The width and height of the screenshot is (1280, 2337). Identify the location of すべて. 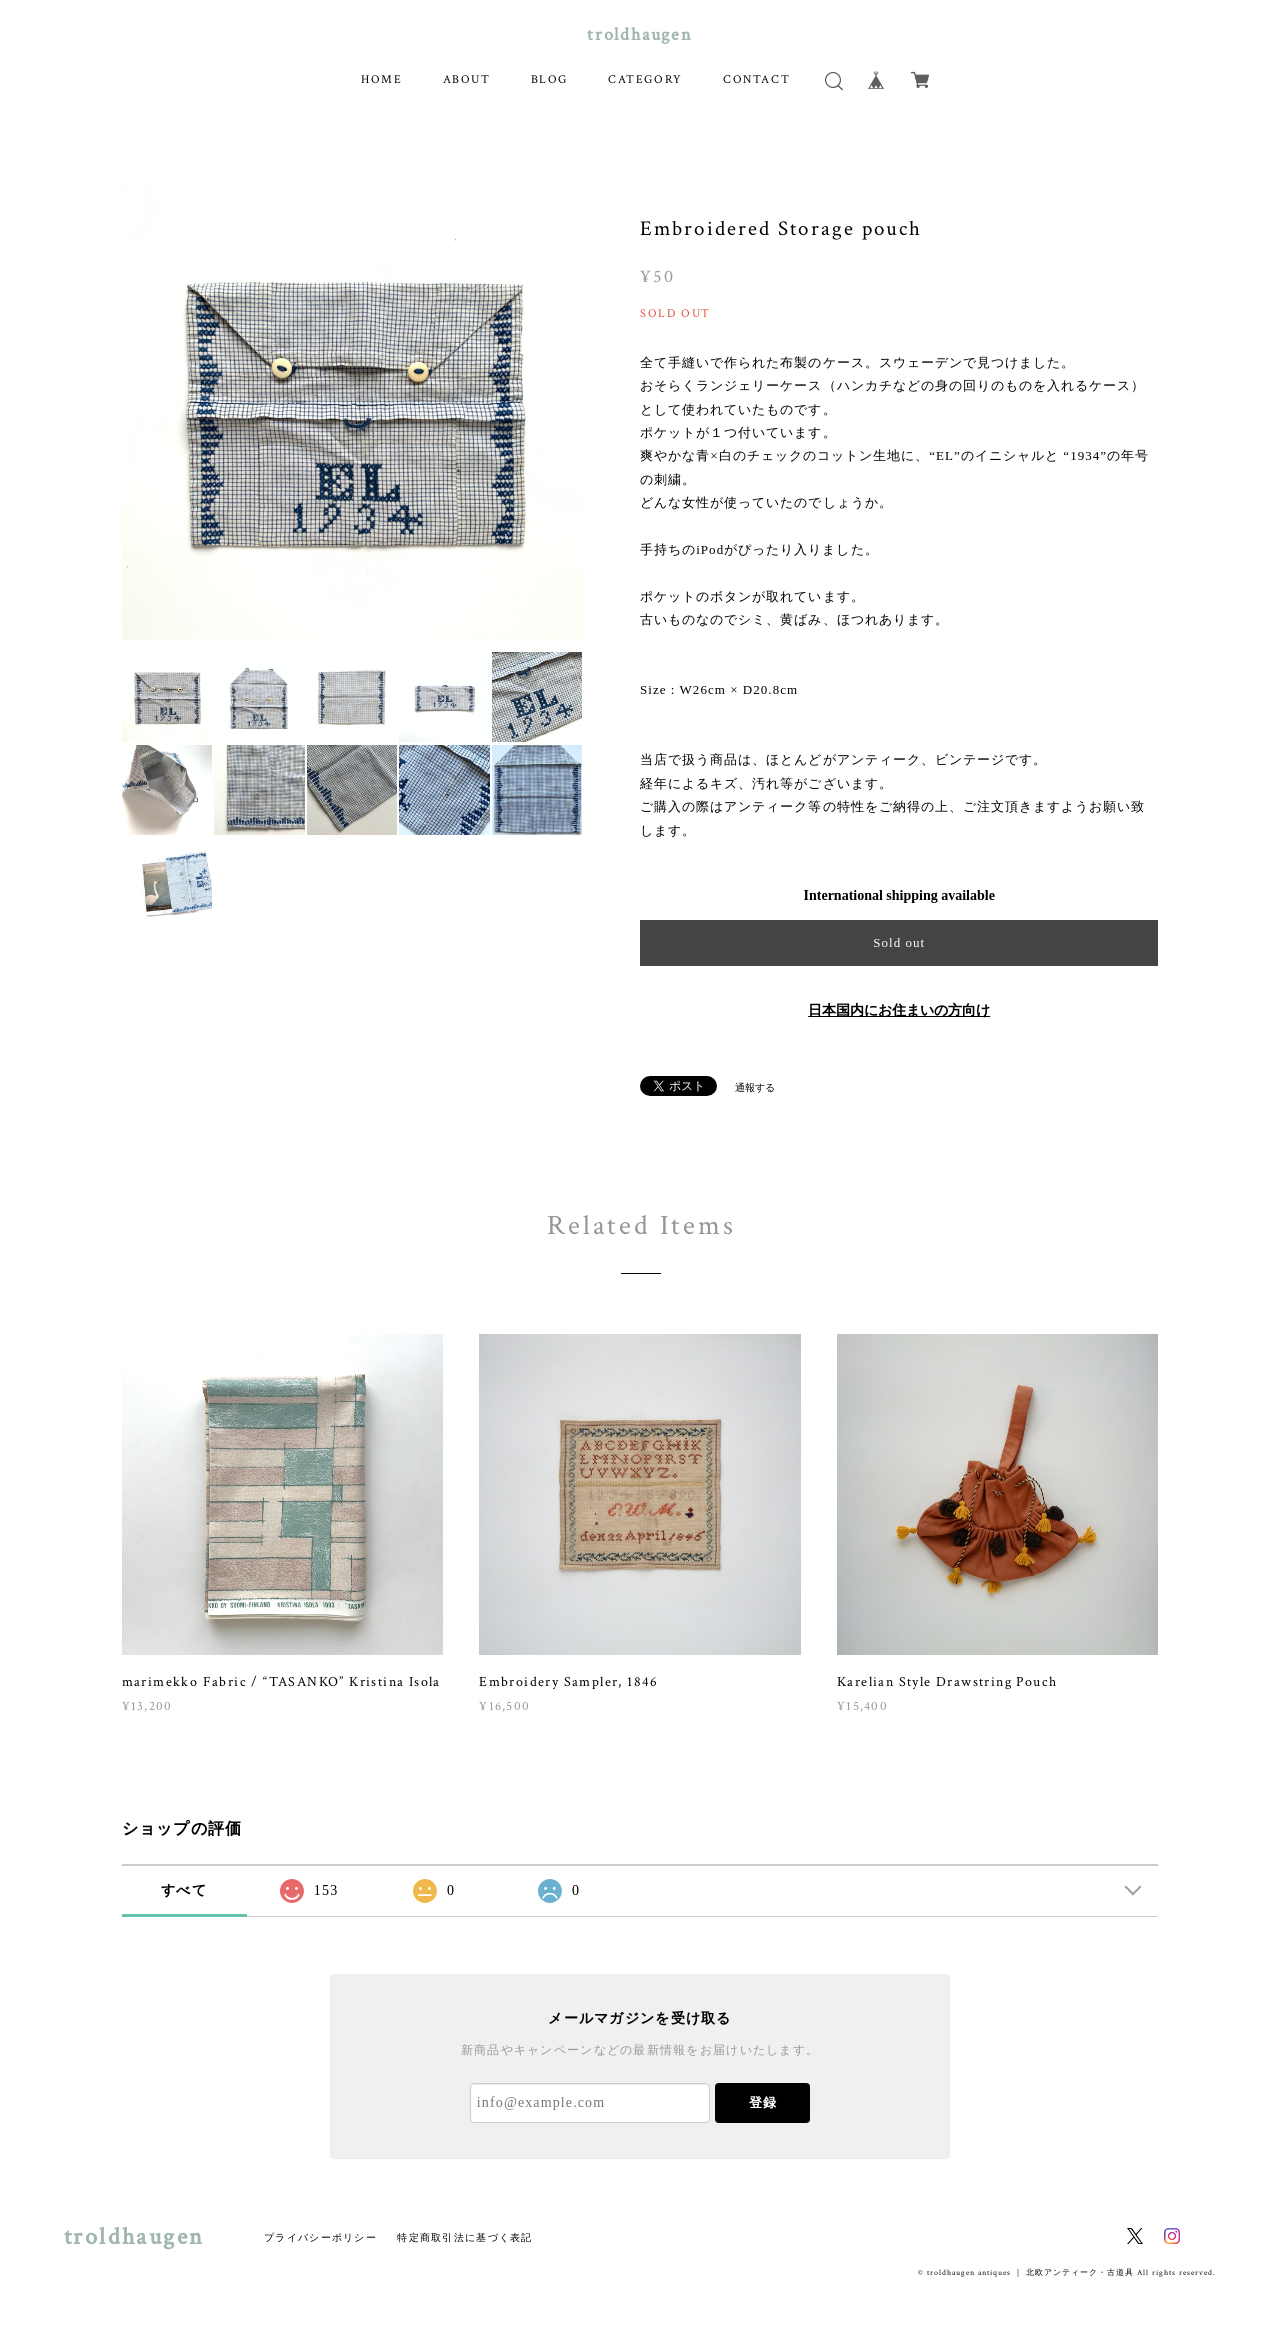
(184, 1890).